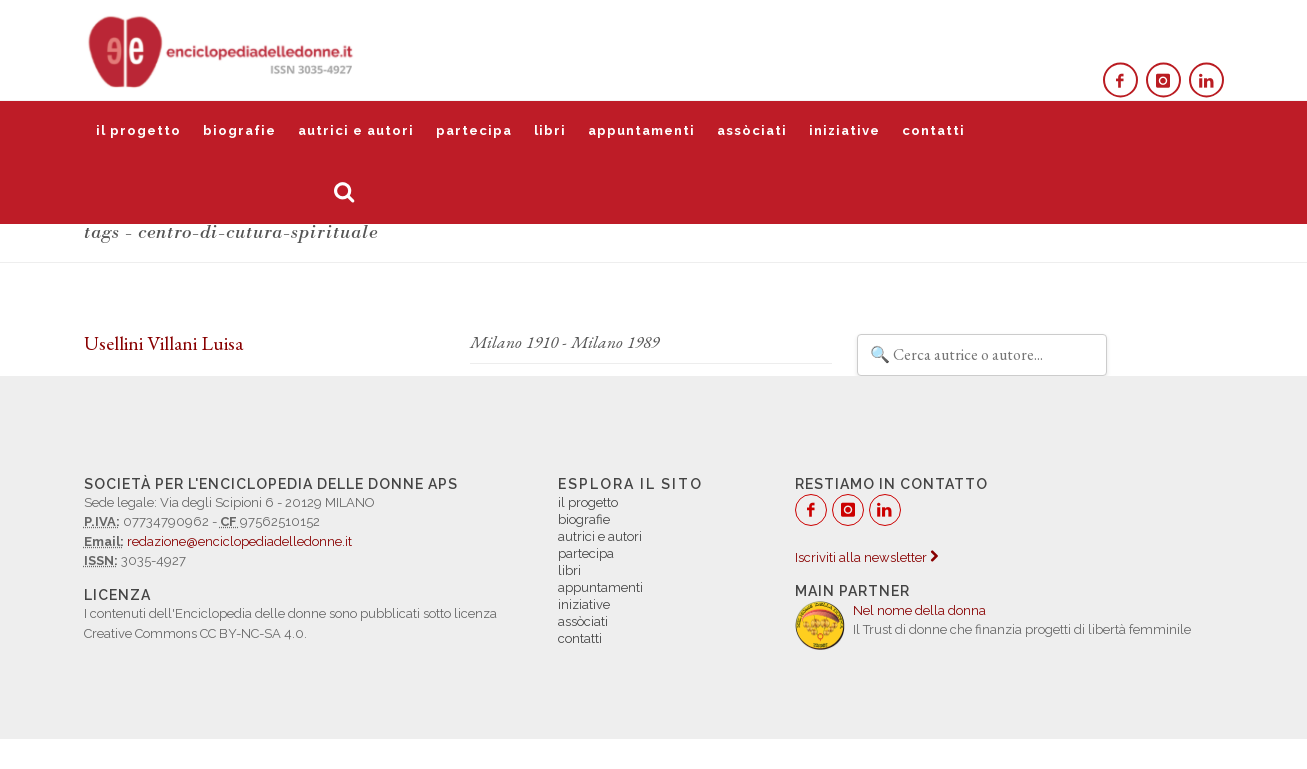  I want to click on assòciati, so click(752, 130).